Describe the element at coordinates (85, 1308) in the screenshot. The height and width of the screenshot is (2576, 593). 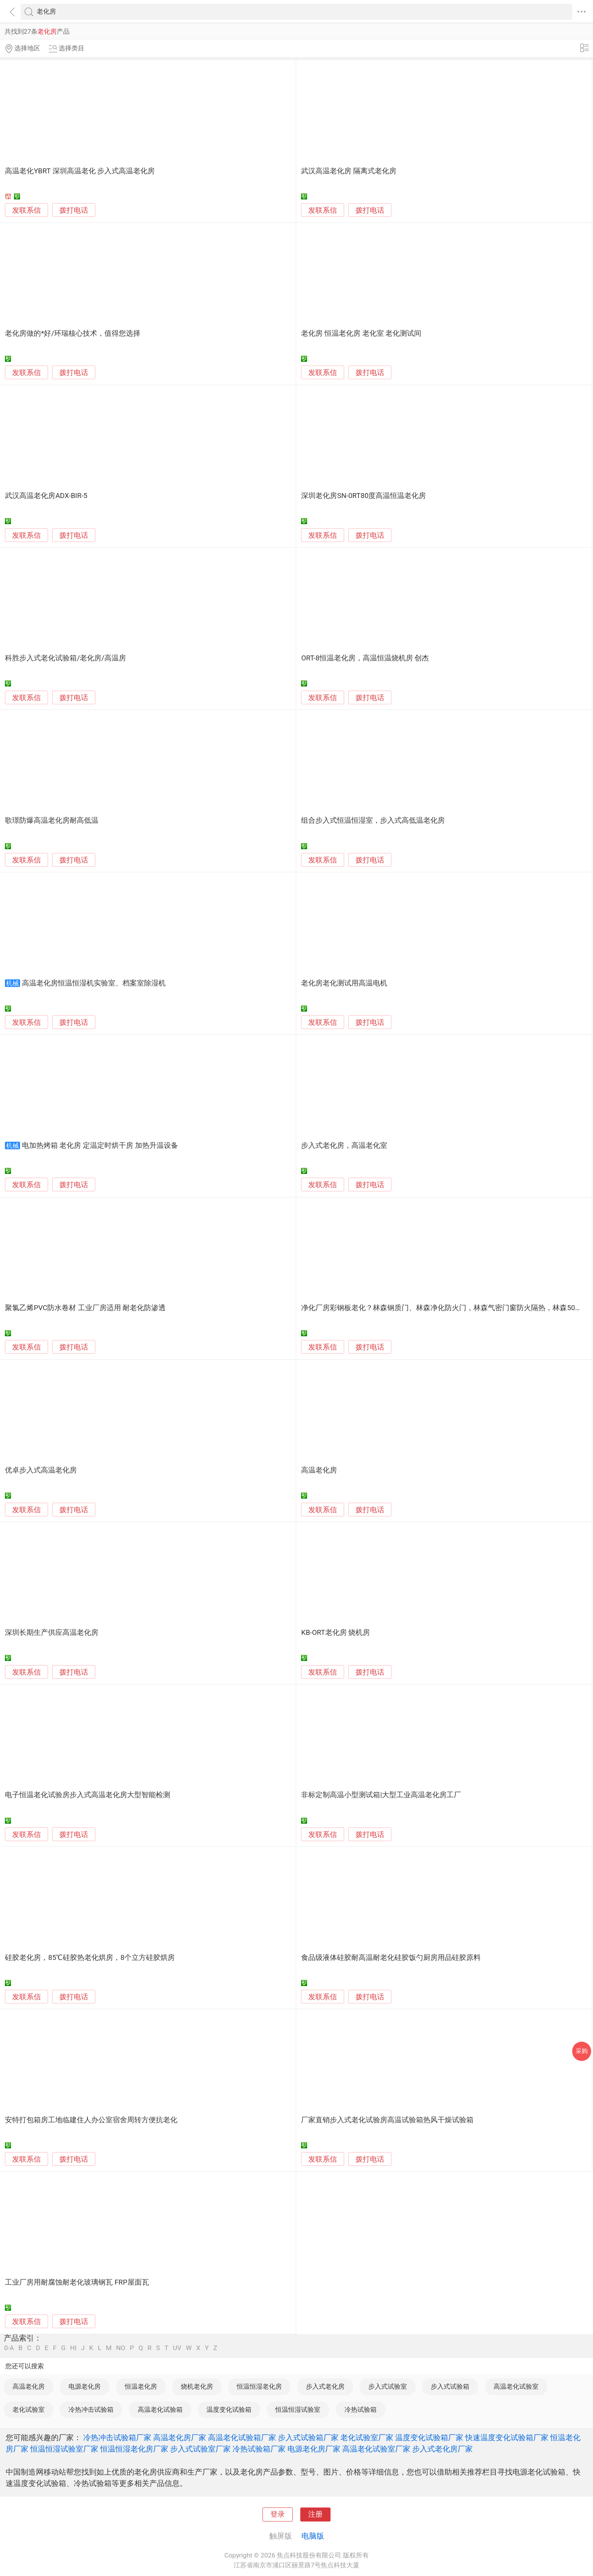
I see `聚氯乙烯PVC防水卷材 工业厂房适用 耐老化防渗透` at that location.